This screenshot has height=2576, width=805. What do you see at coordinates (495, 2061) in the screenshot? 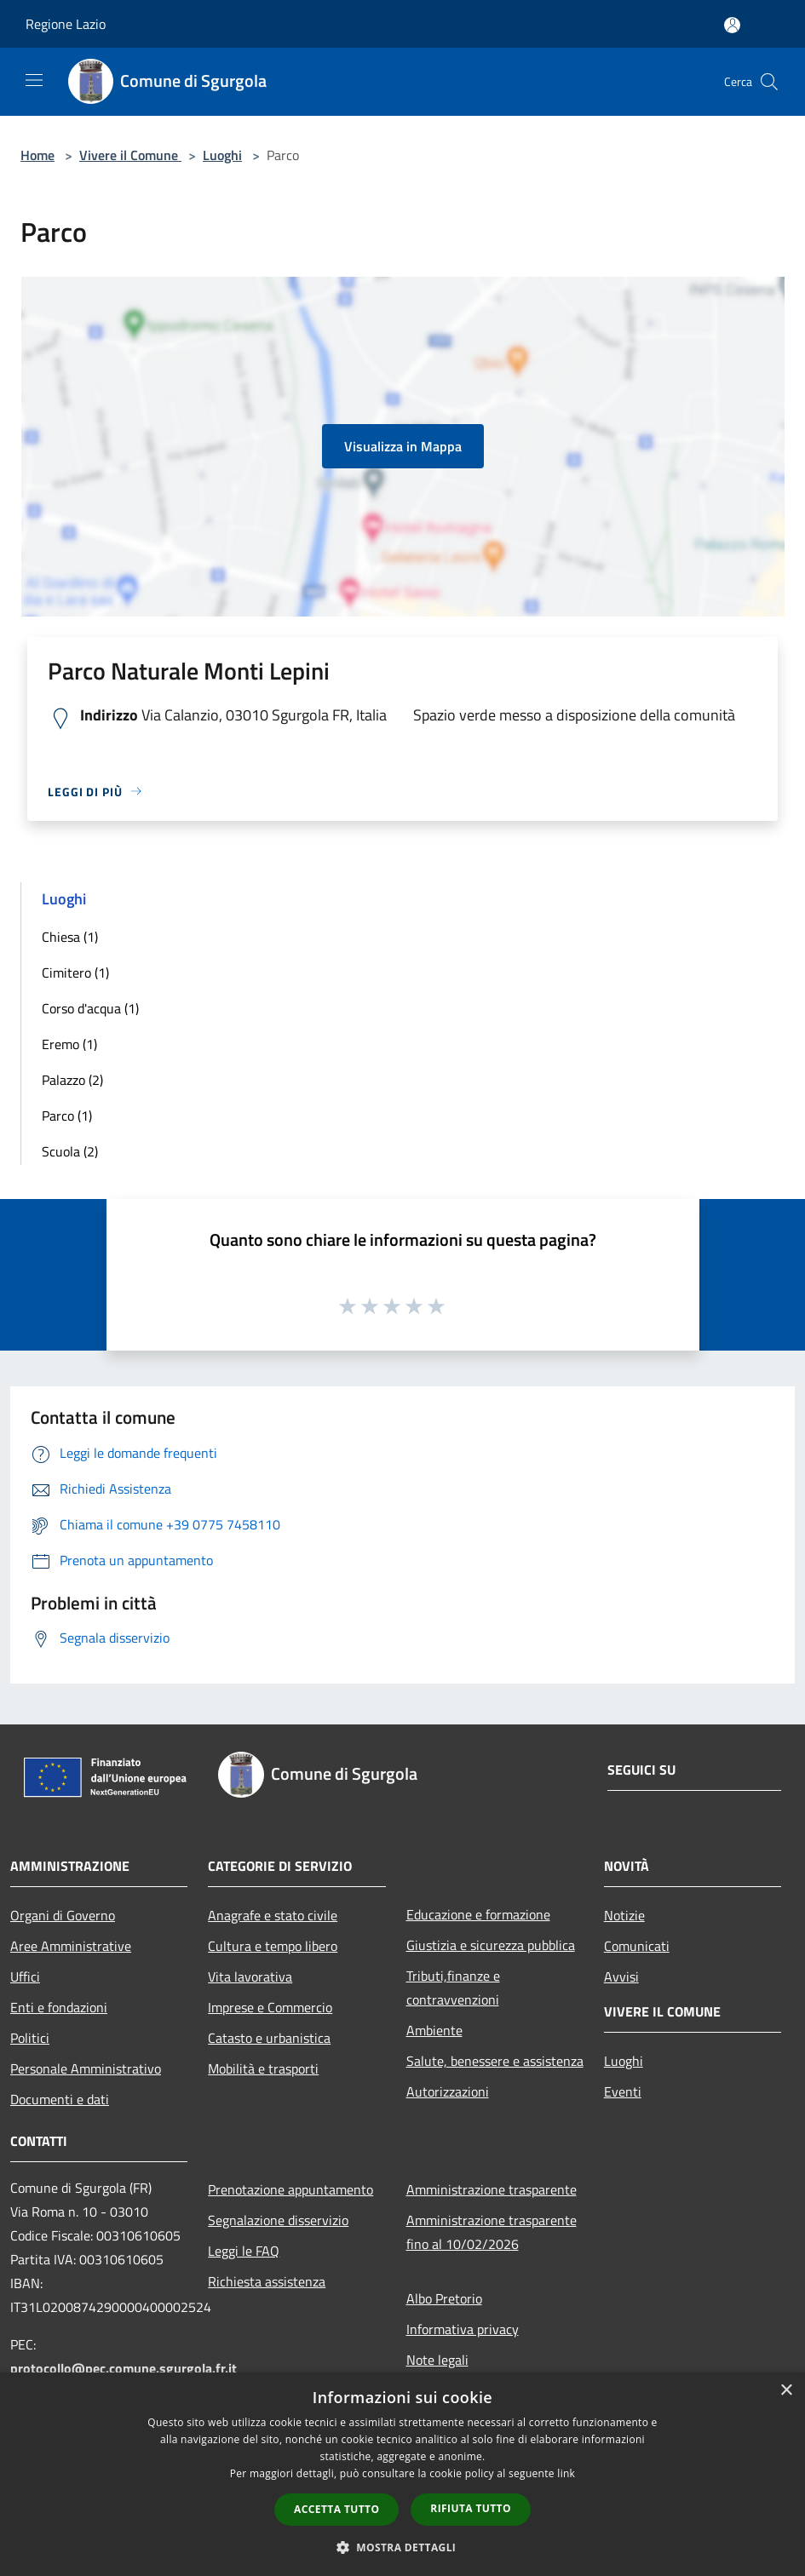
I see `Salute, benessere e assistenza` at bounding box center [495, 2061].